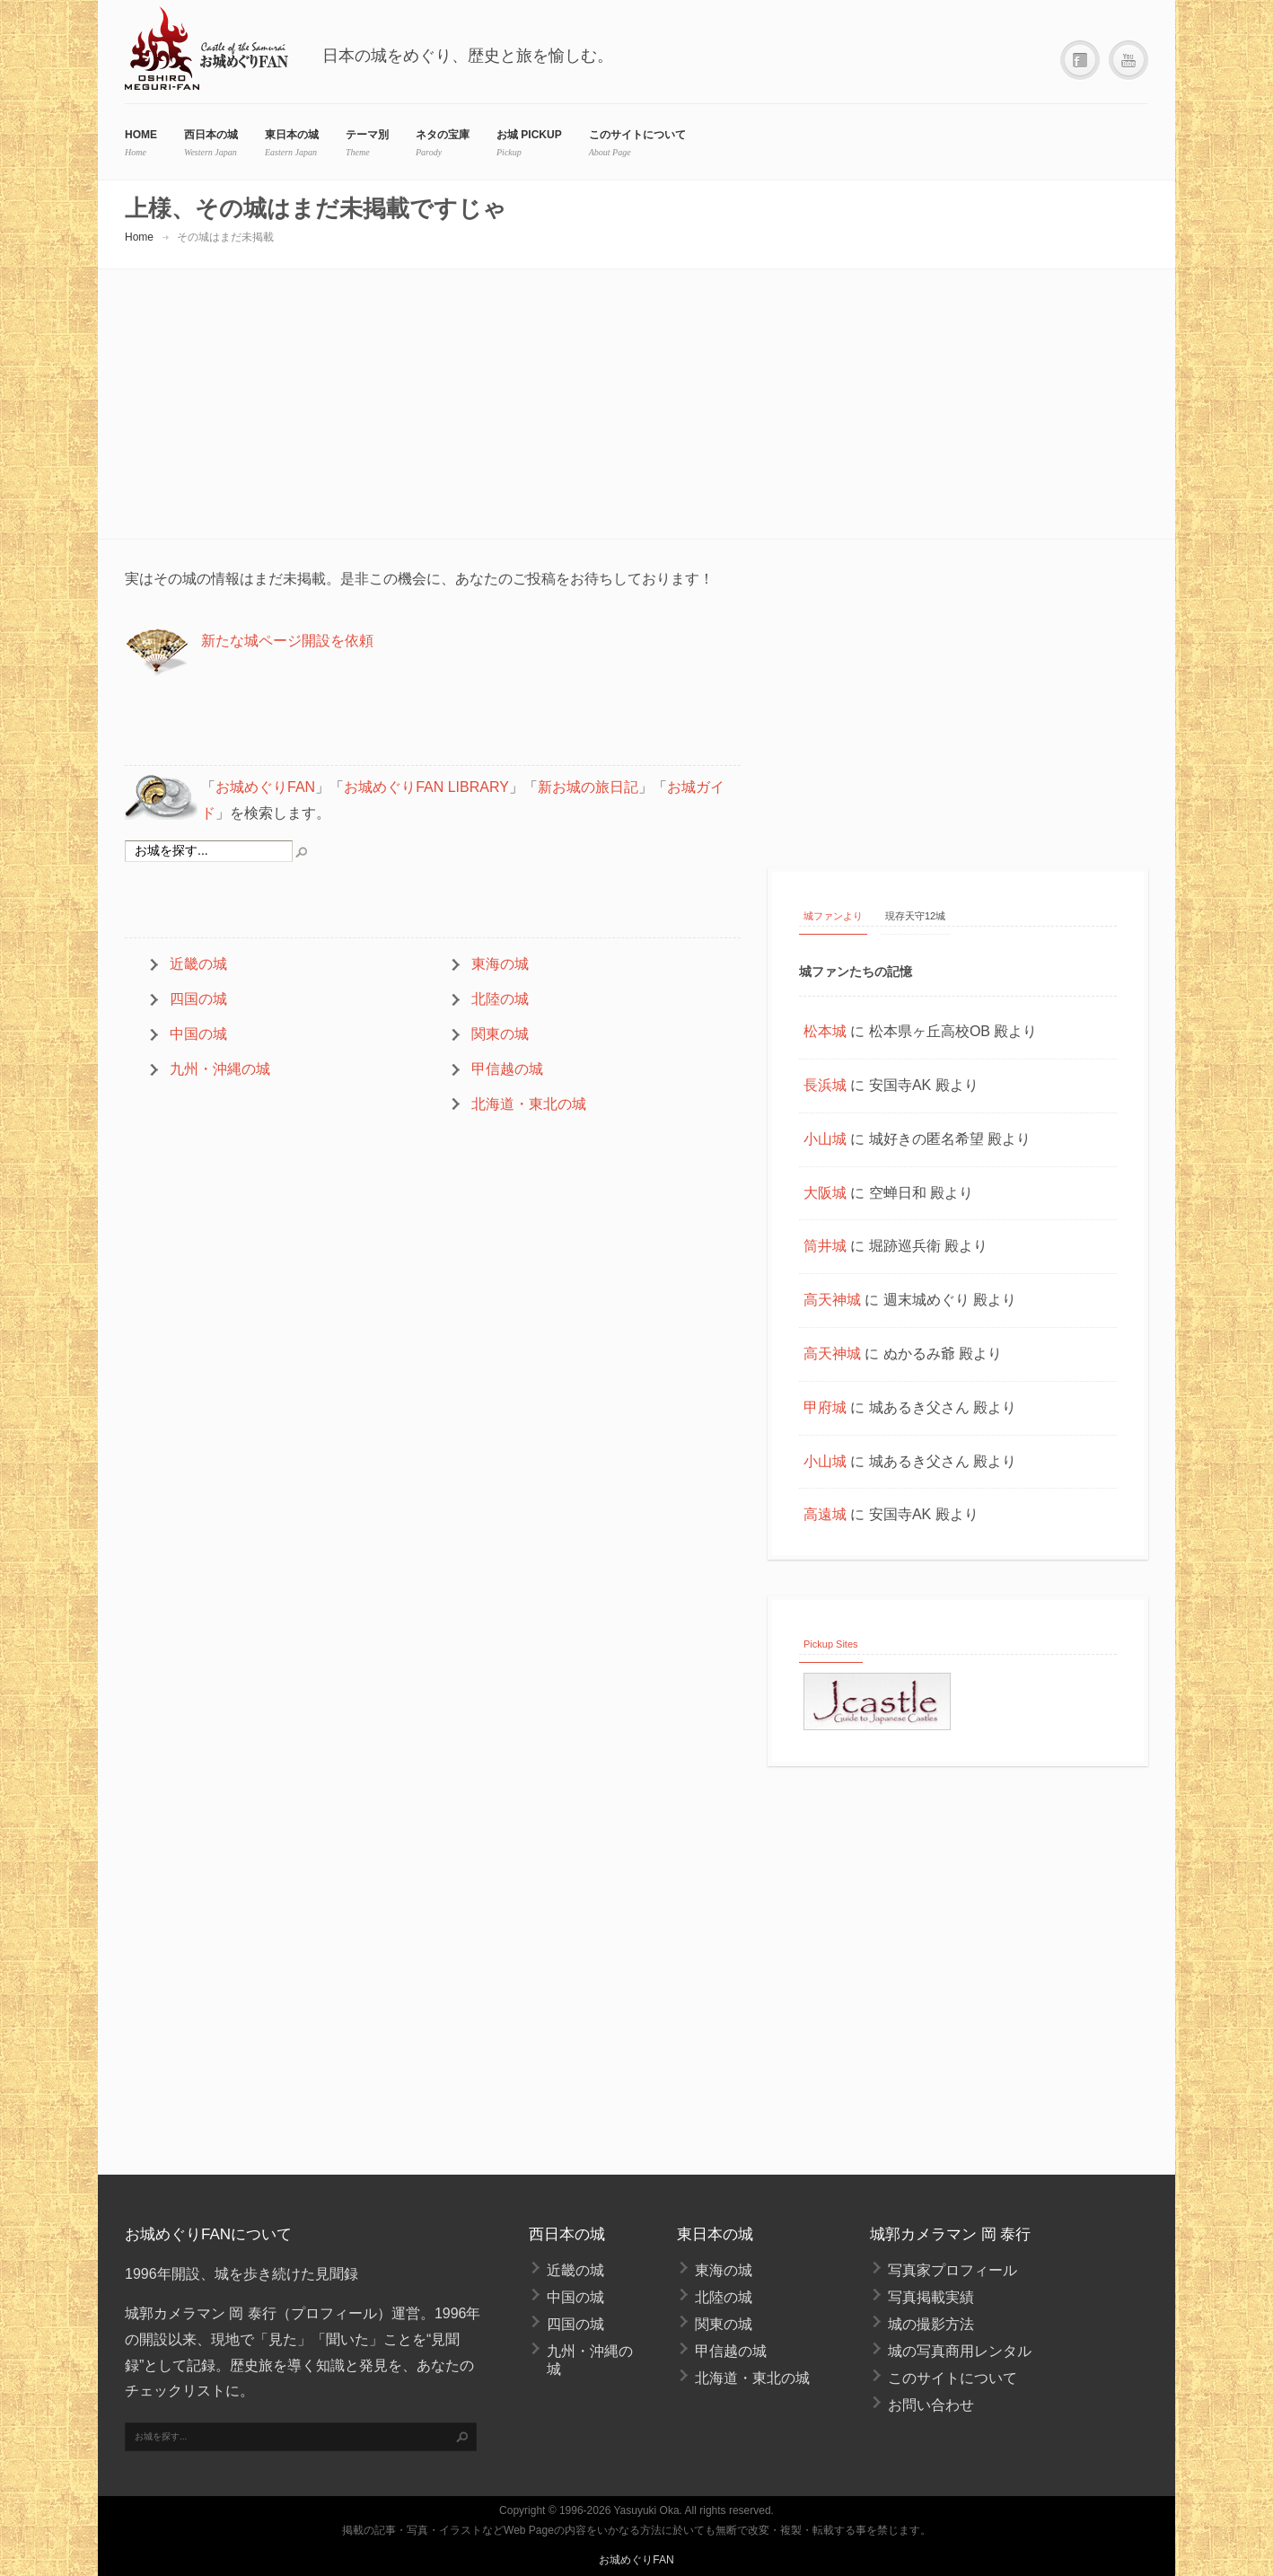 This screenshot has height=2576, width=1273. What do you see at coordinates (636, 404) in the screenshot?
I see `[Advertisement]` at bounding box center [636, 404].